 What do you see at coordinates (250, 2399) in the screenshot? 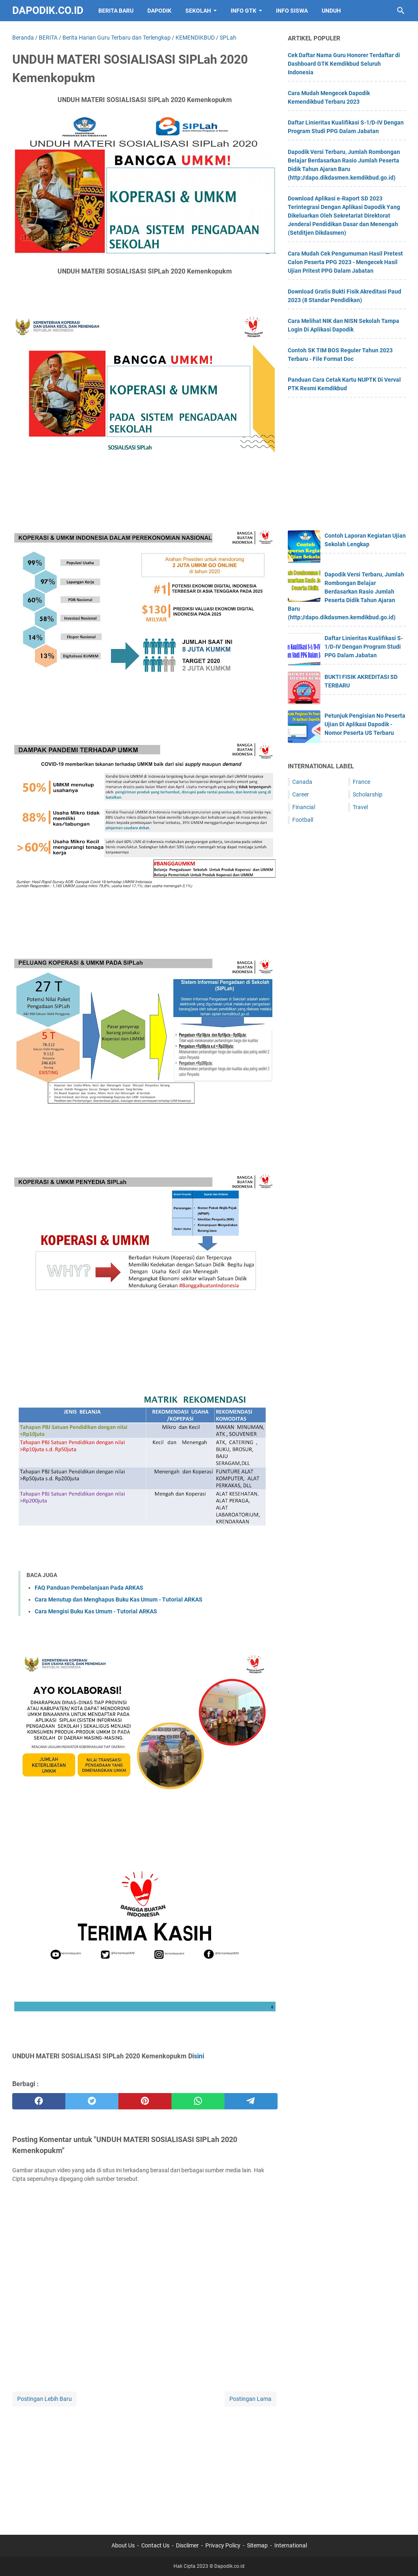
I see `Postingan Lama` at bounding box center [250, 2399].